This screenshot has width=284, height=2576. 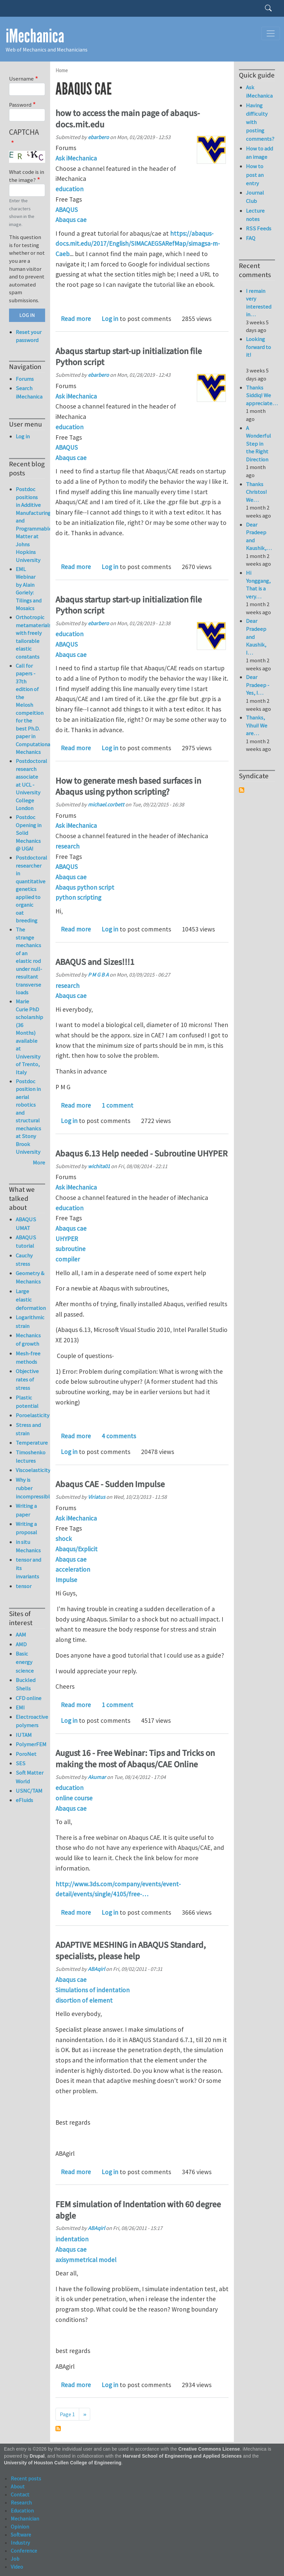 I want to click on tensor and its invariants, so click(x=28, y=1568).